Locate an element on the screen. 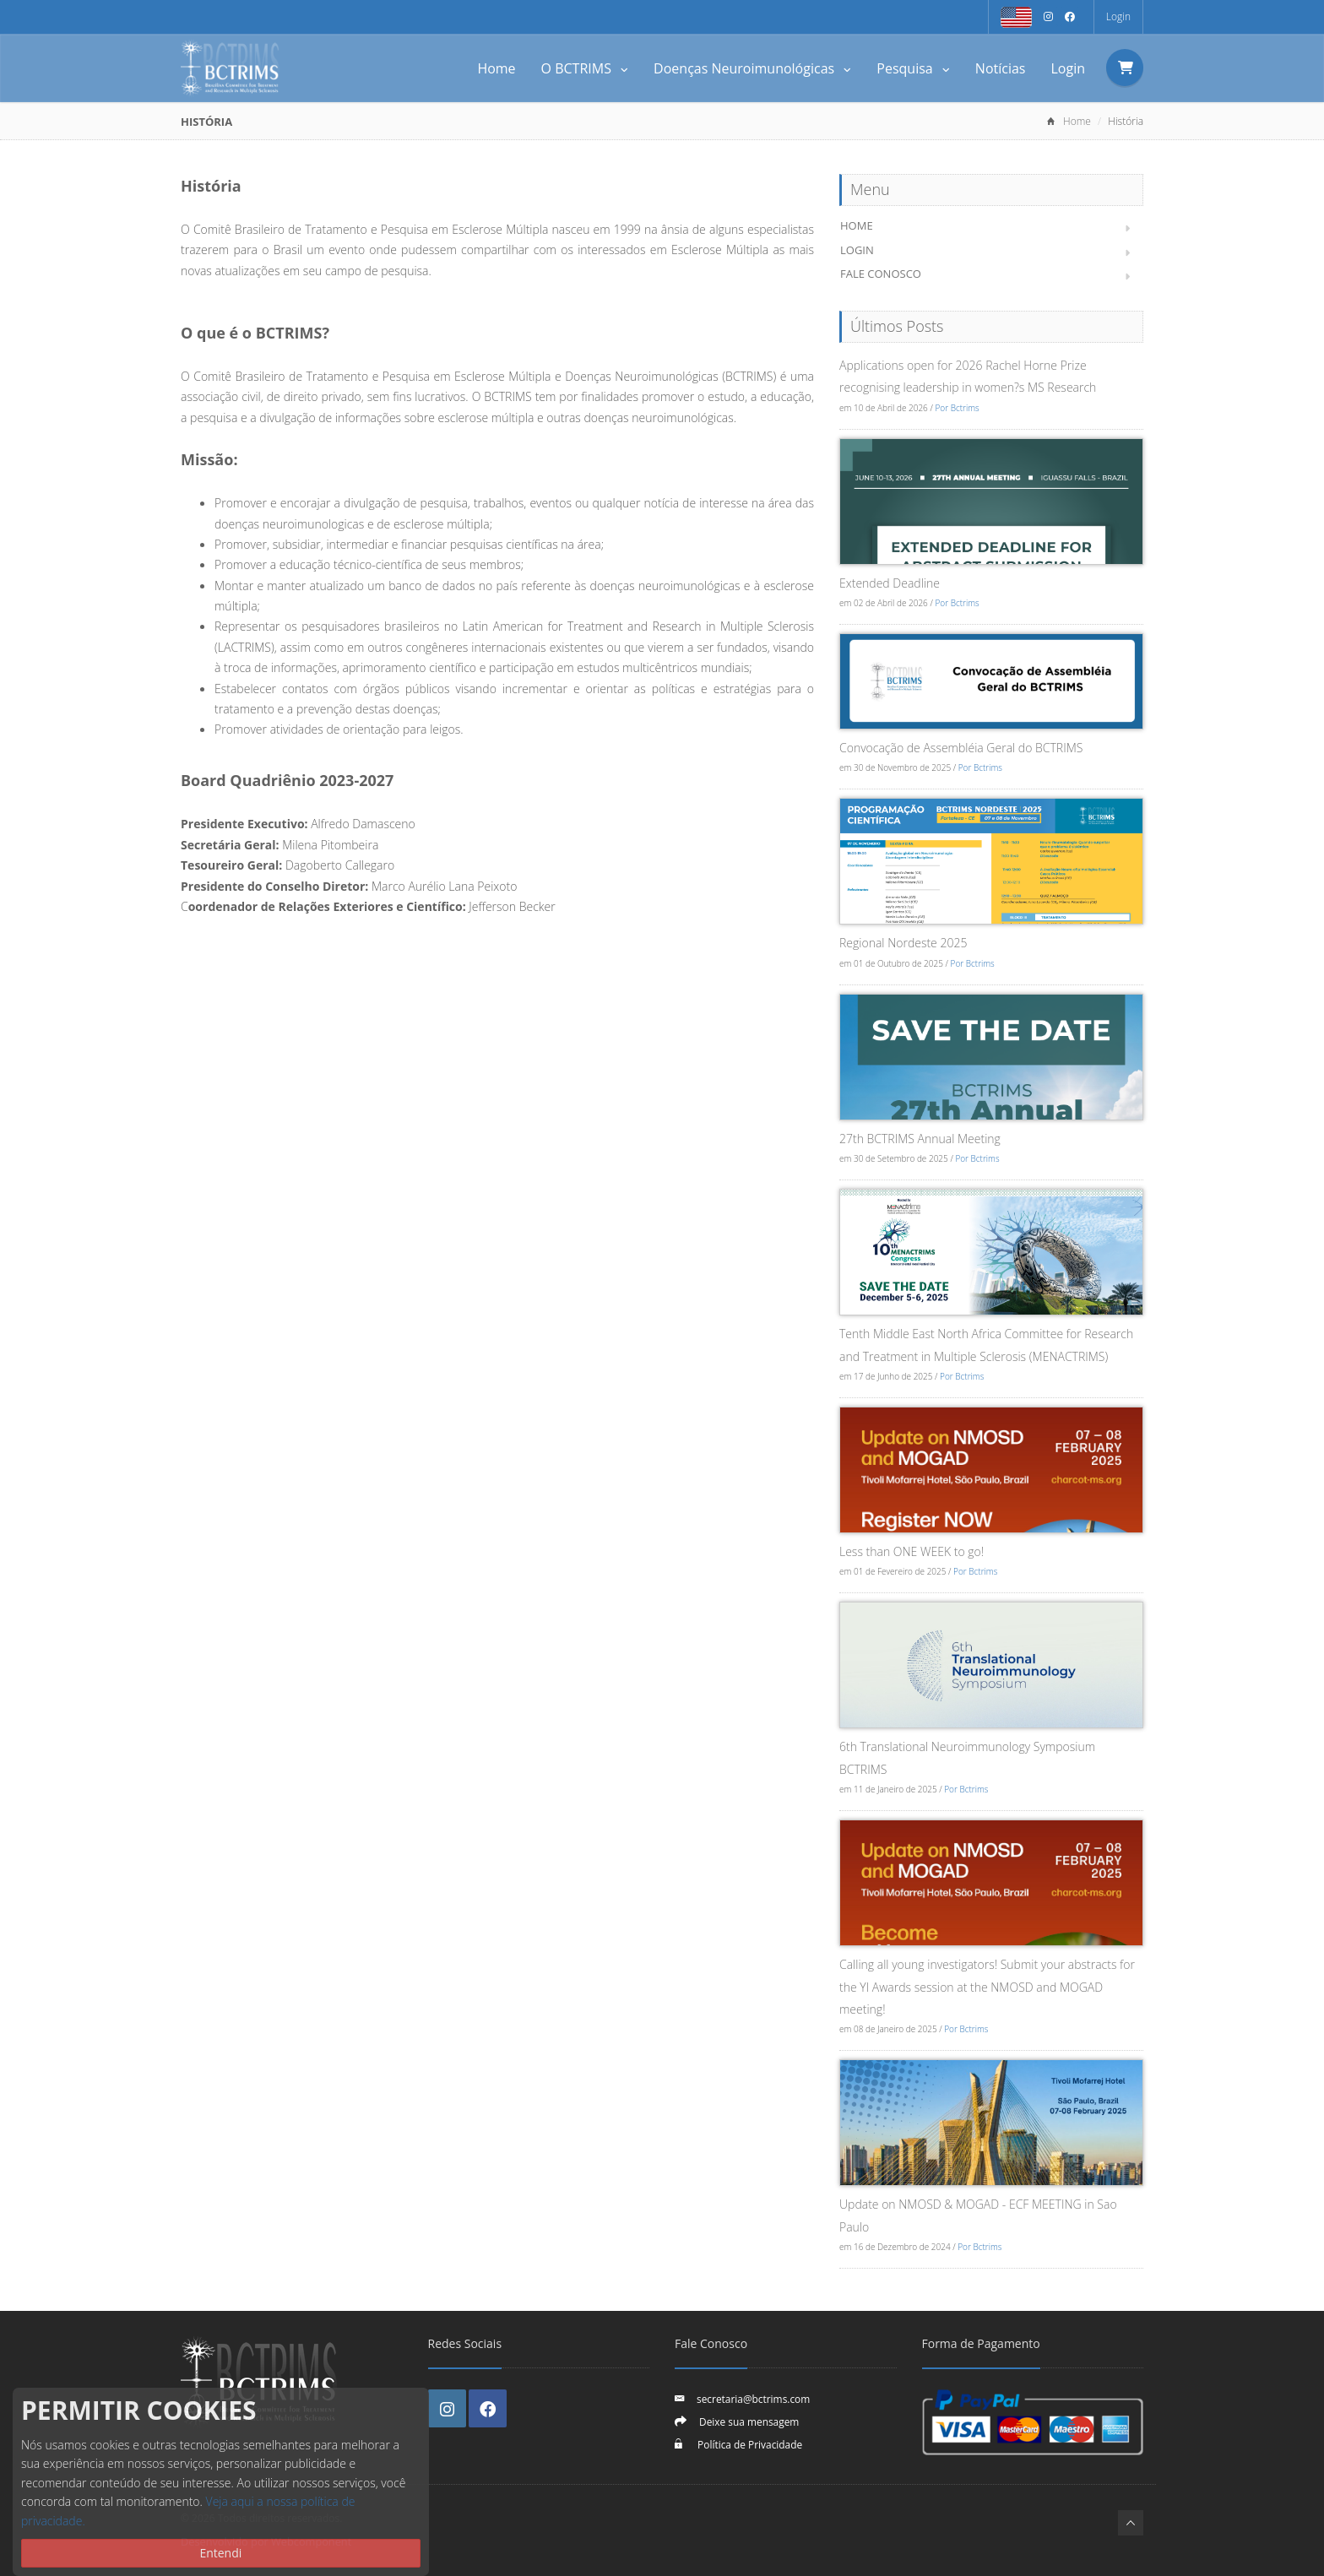  Regional Nordeste 2025 is located at coordinates (903, 943).